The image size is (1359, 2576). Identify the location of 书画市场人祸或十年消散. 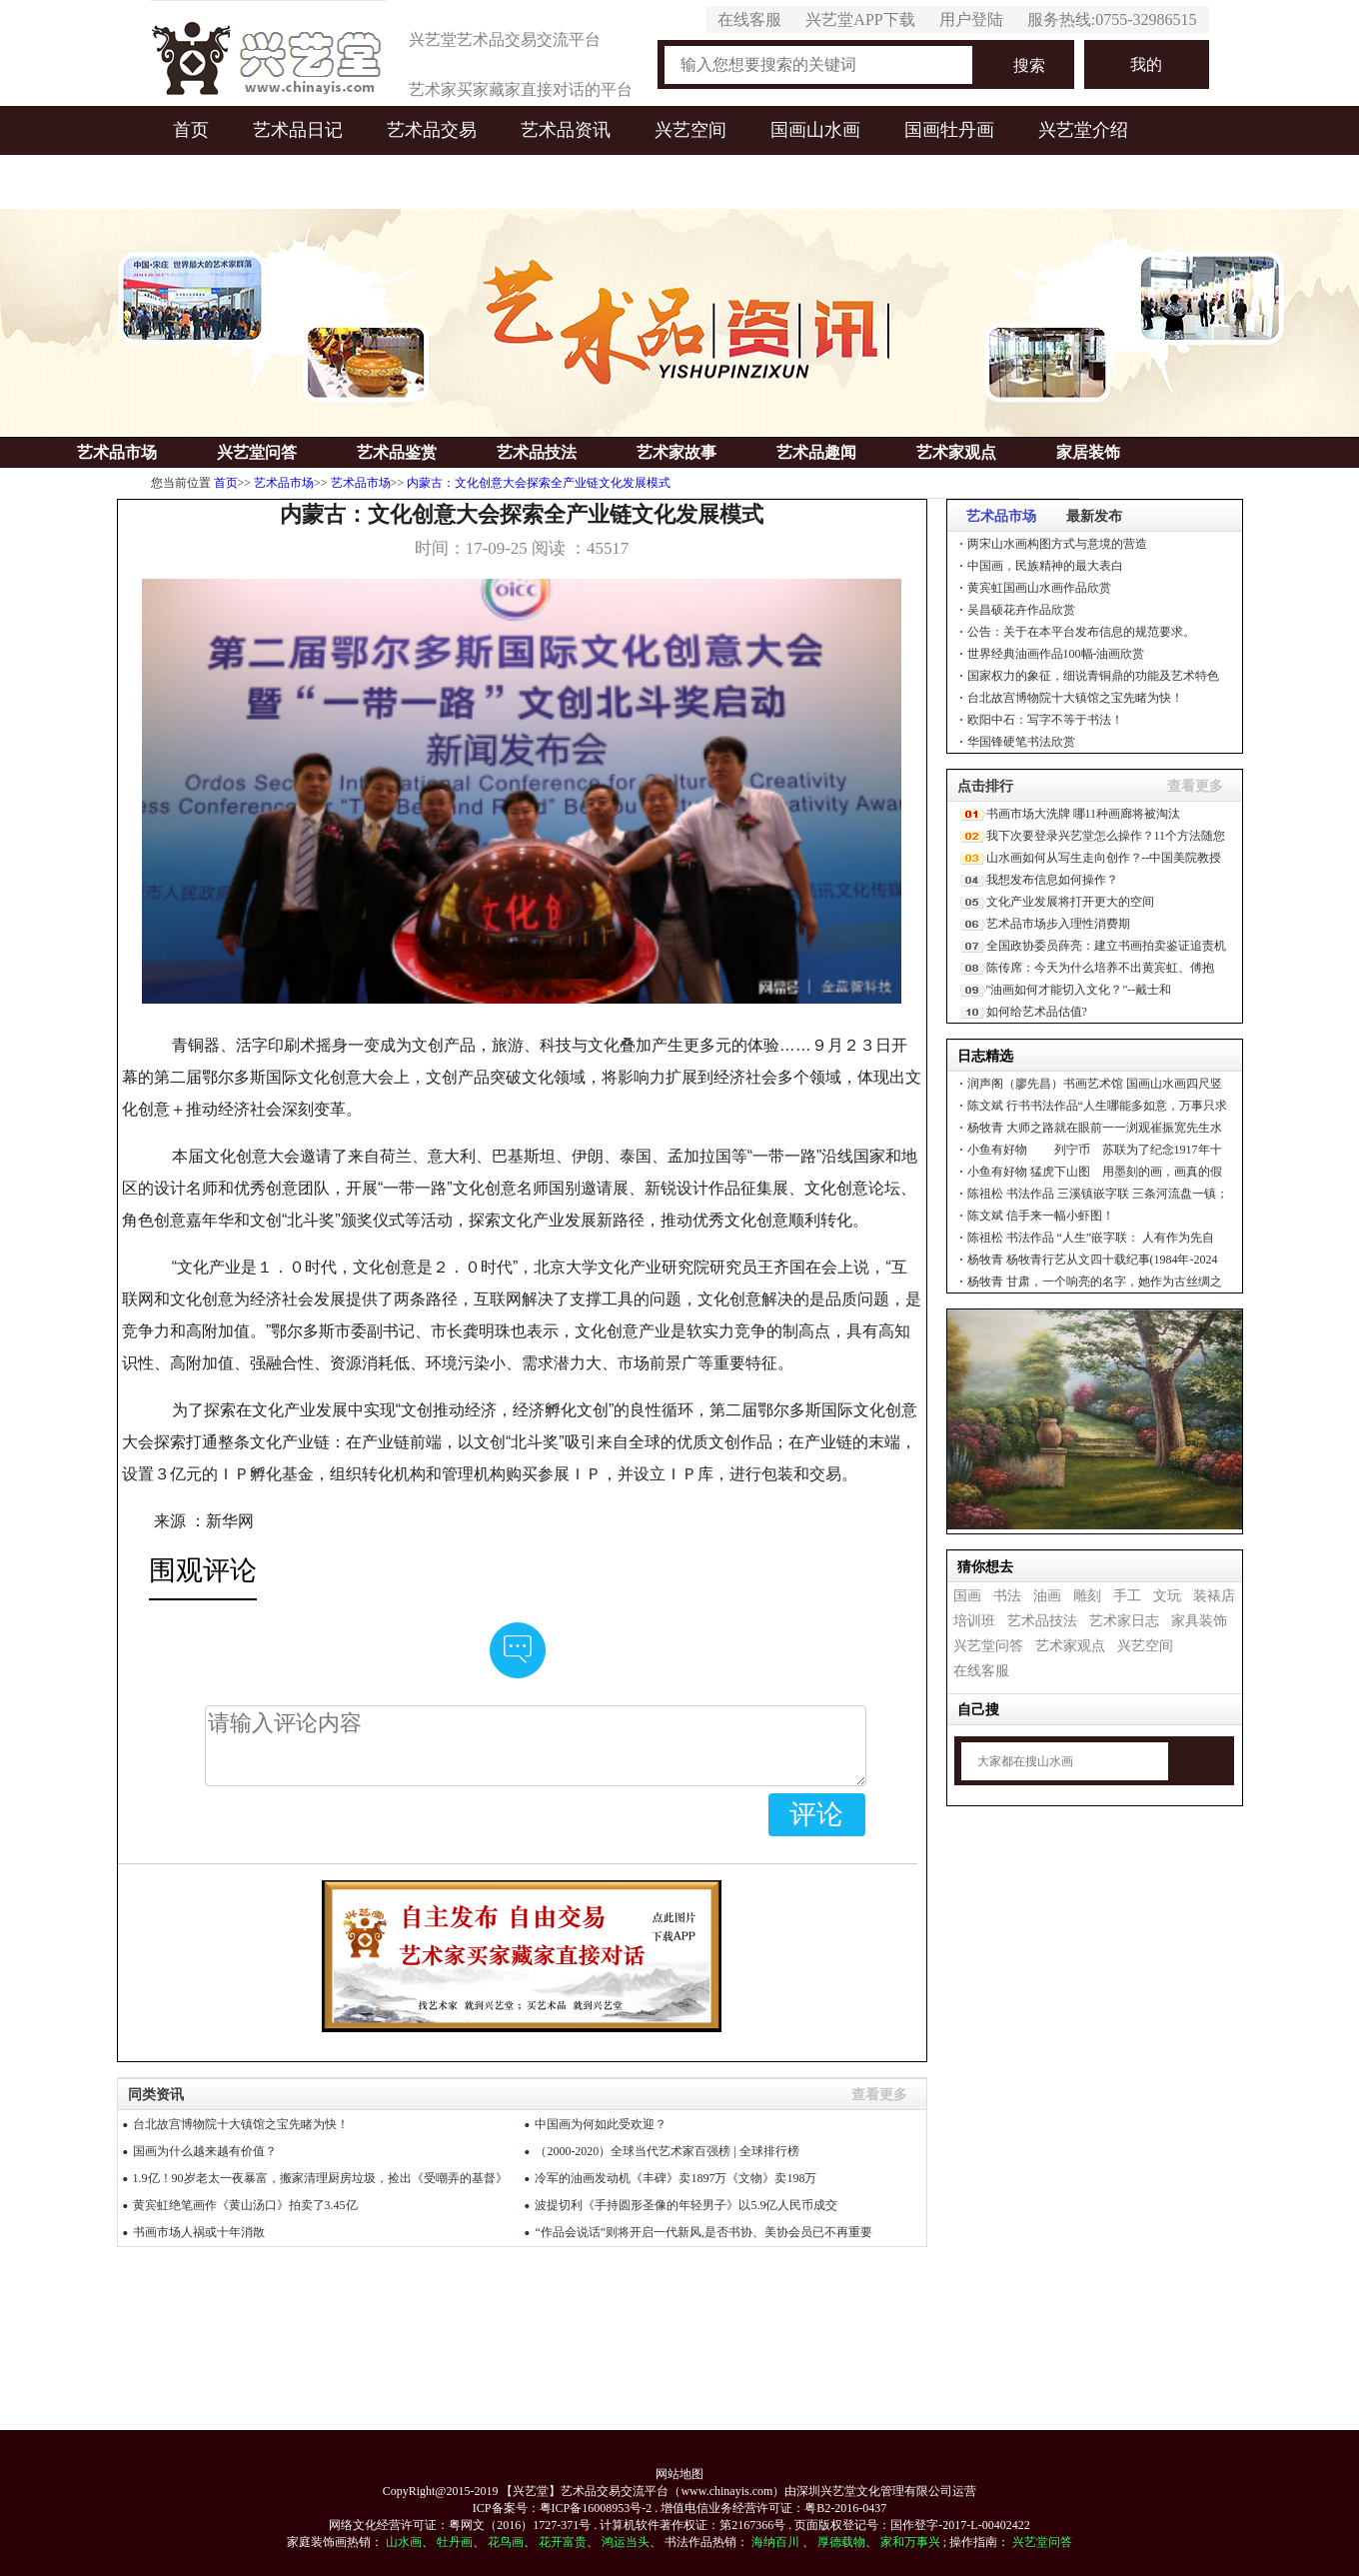
(199, 2232).